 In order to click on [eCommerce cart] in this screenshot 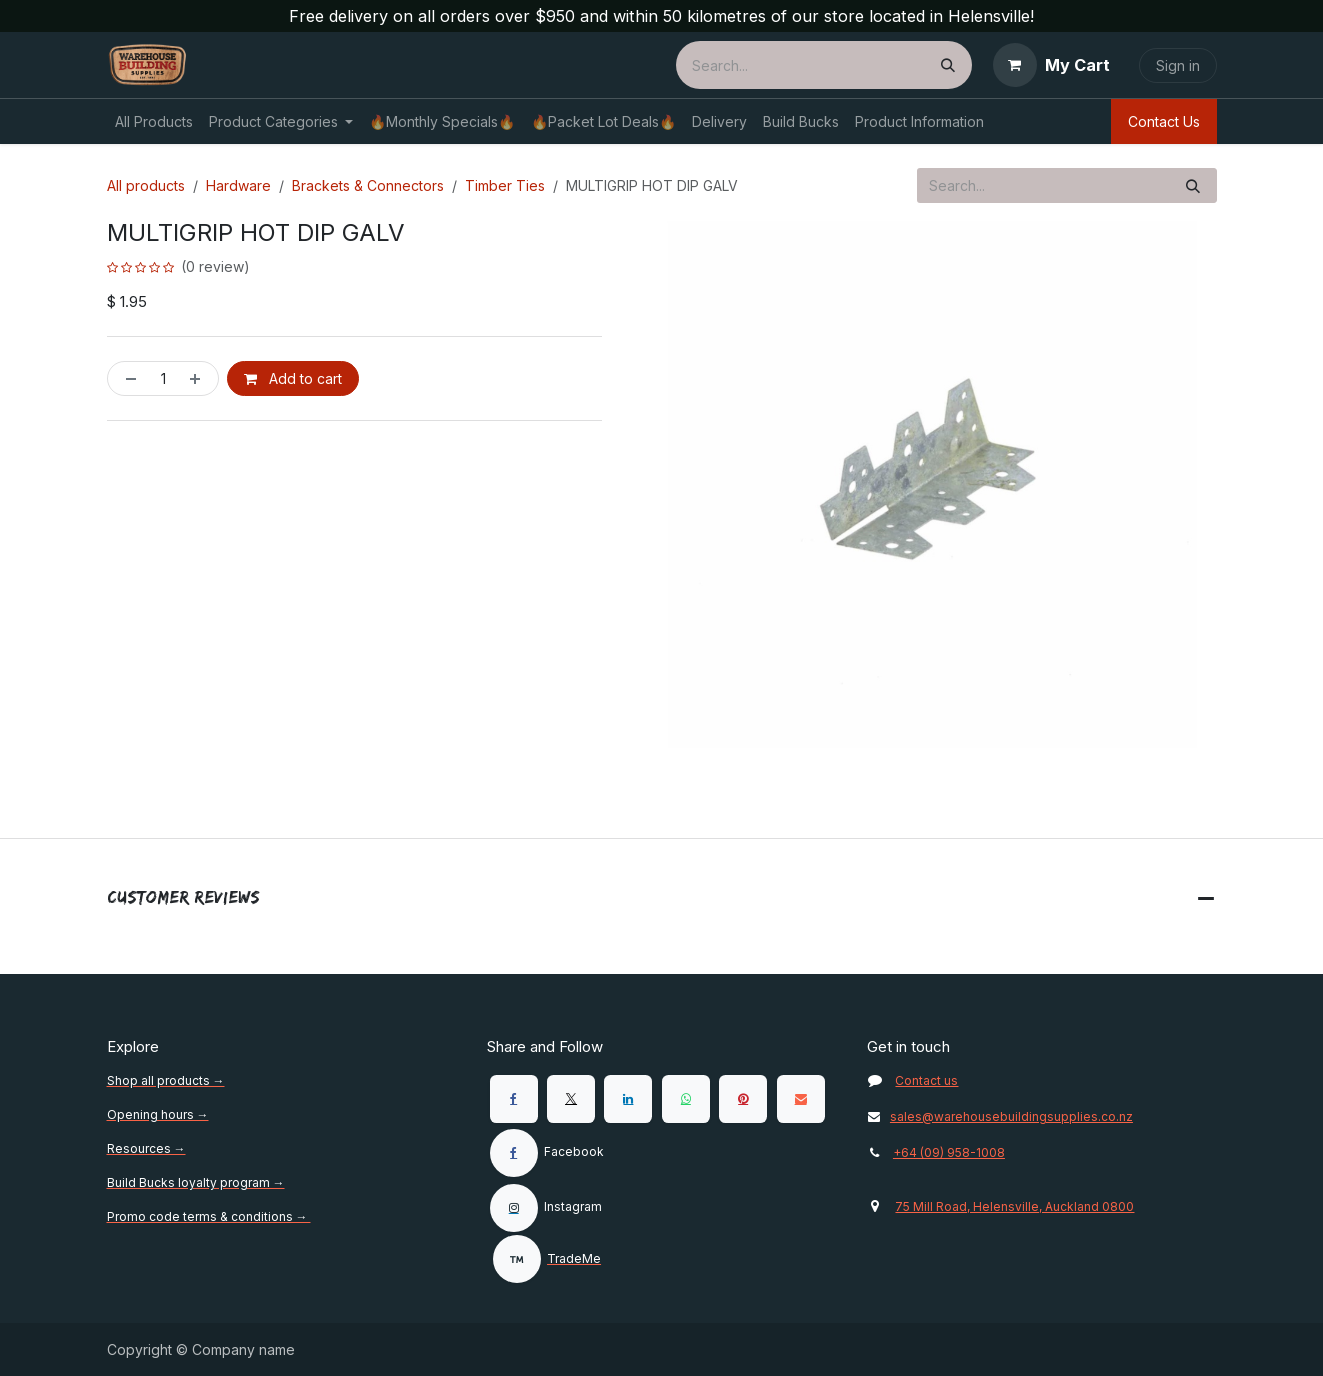, I will do `click(1051, 65)`.